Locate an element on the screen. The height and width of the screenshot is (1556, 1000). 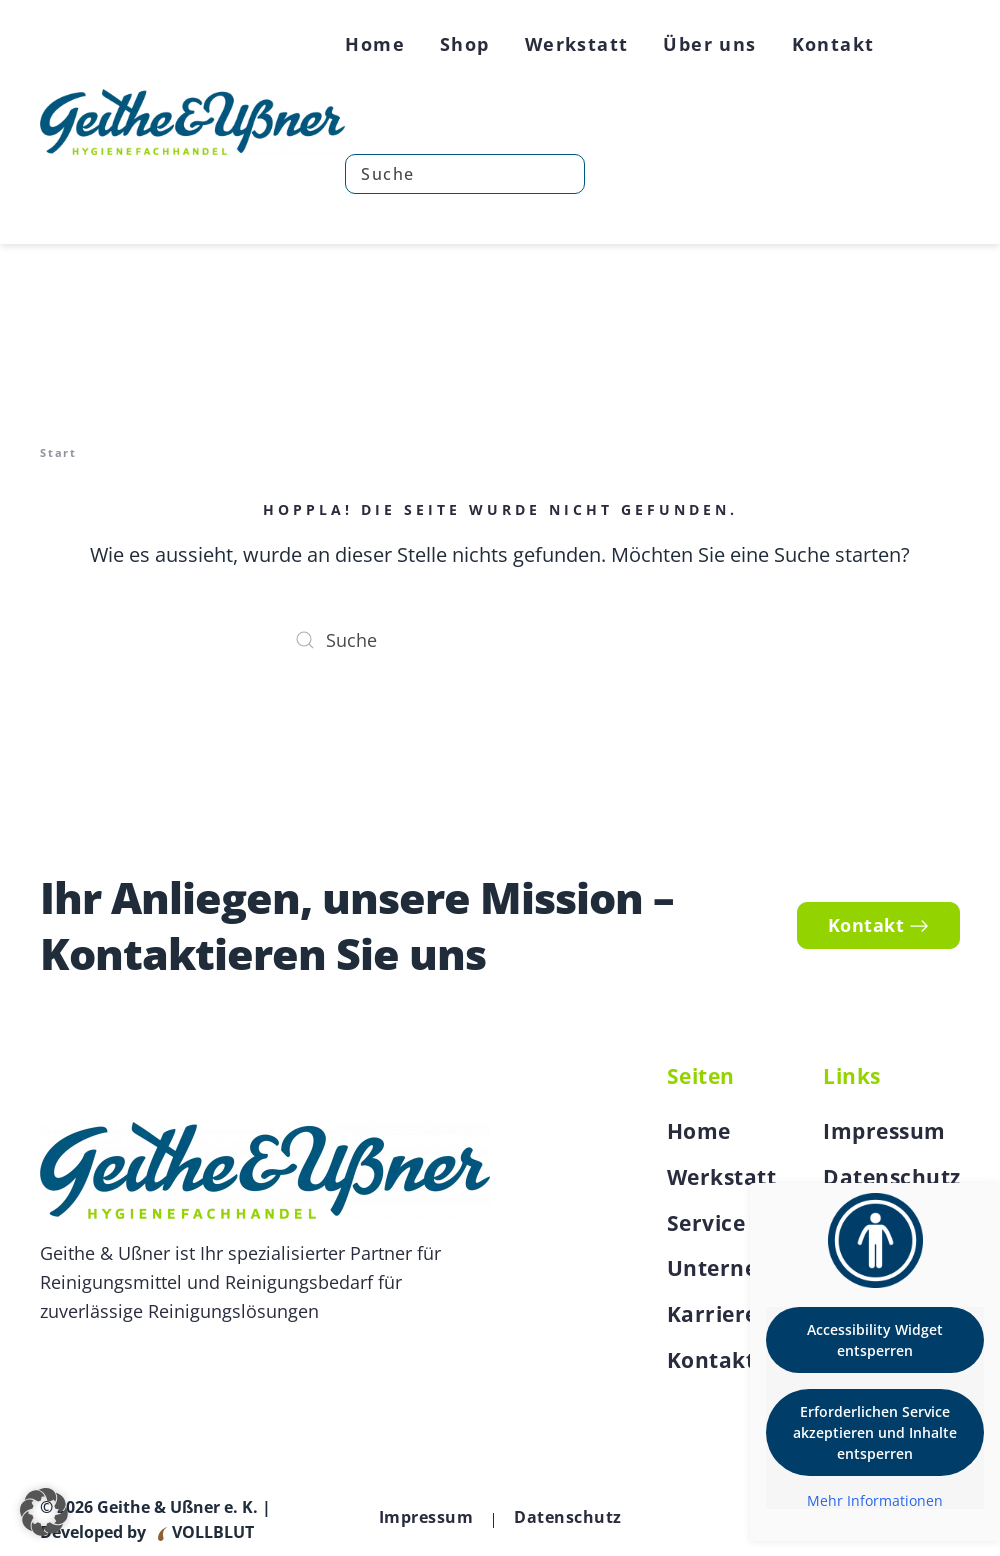
Werkstatt is located at coordinates (722, 1177).